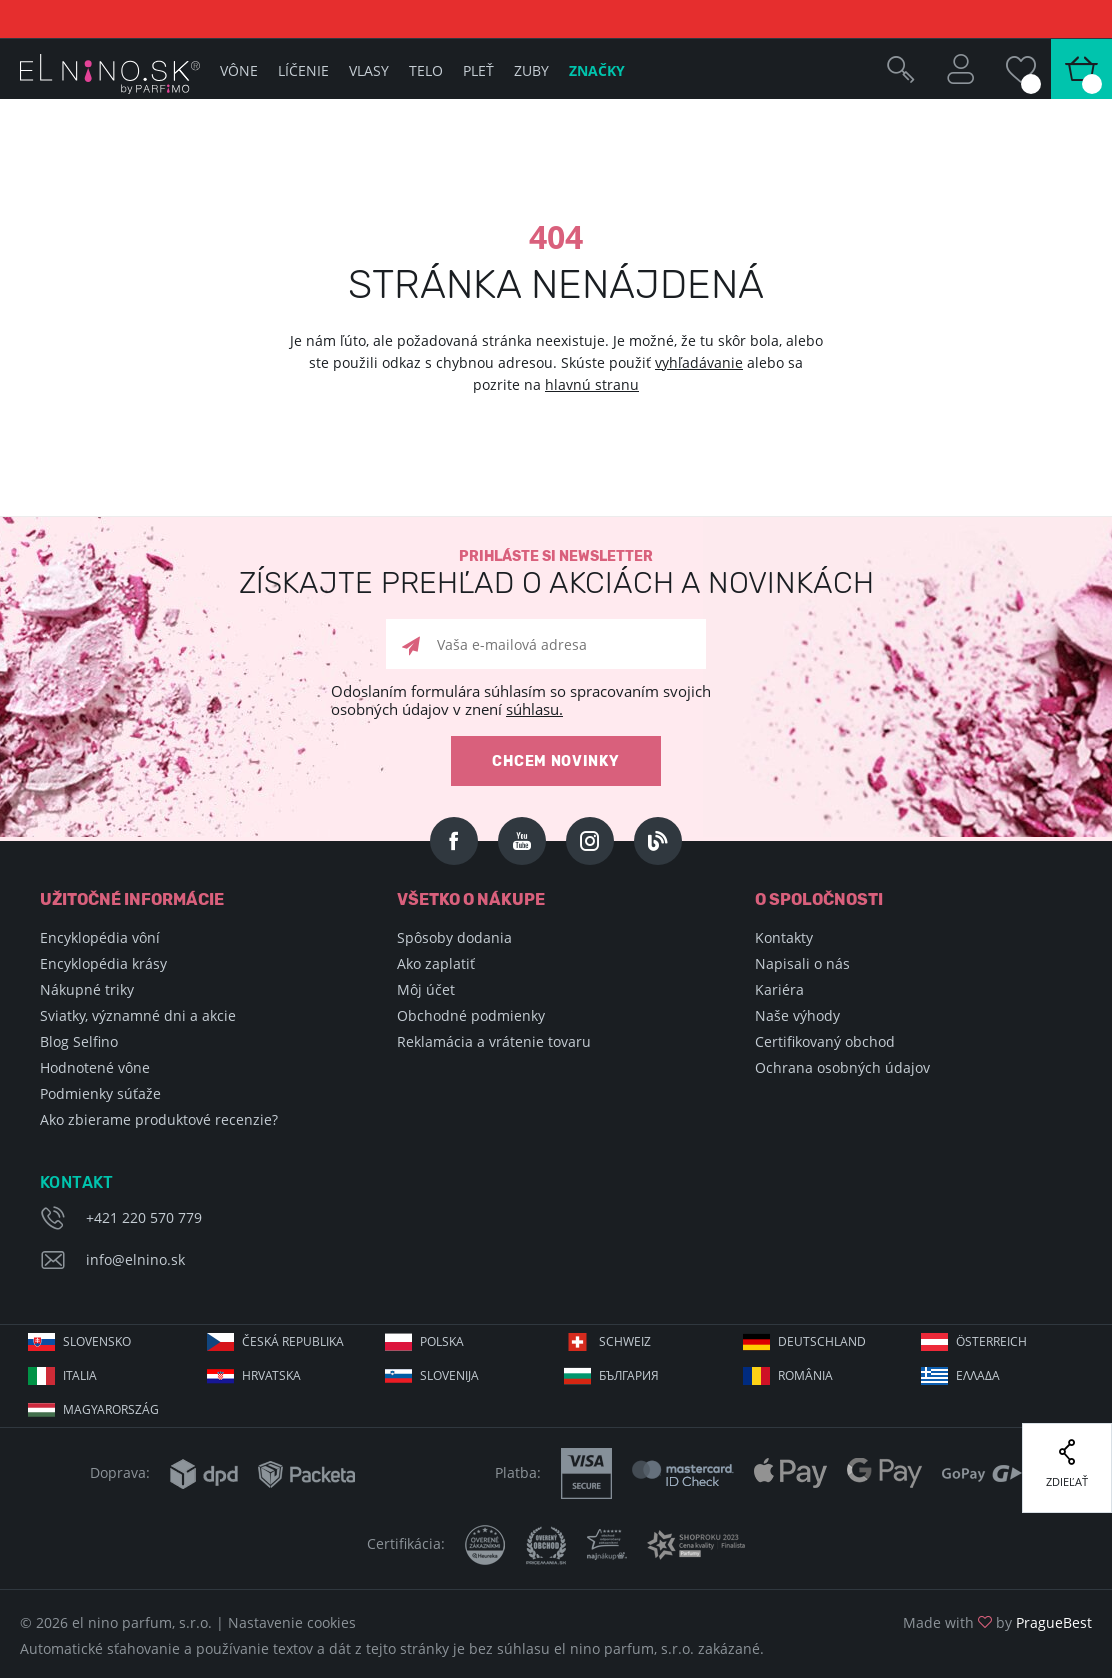 Image resolution: width=1112 pixels, height=1678 pixels. Describe the element at coordinates (555, 761) in the screenshot. I see `Chcem novinky` at that location.